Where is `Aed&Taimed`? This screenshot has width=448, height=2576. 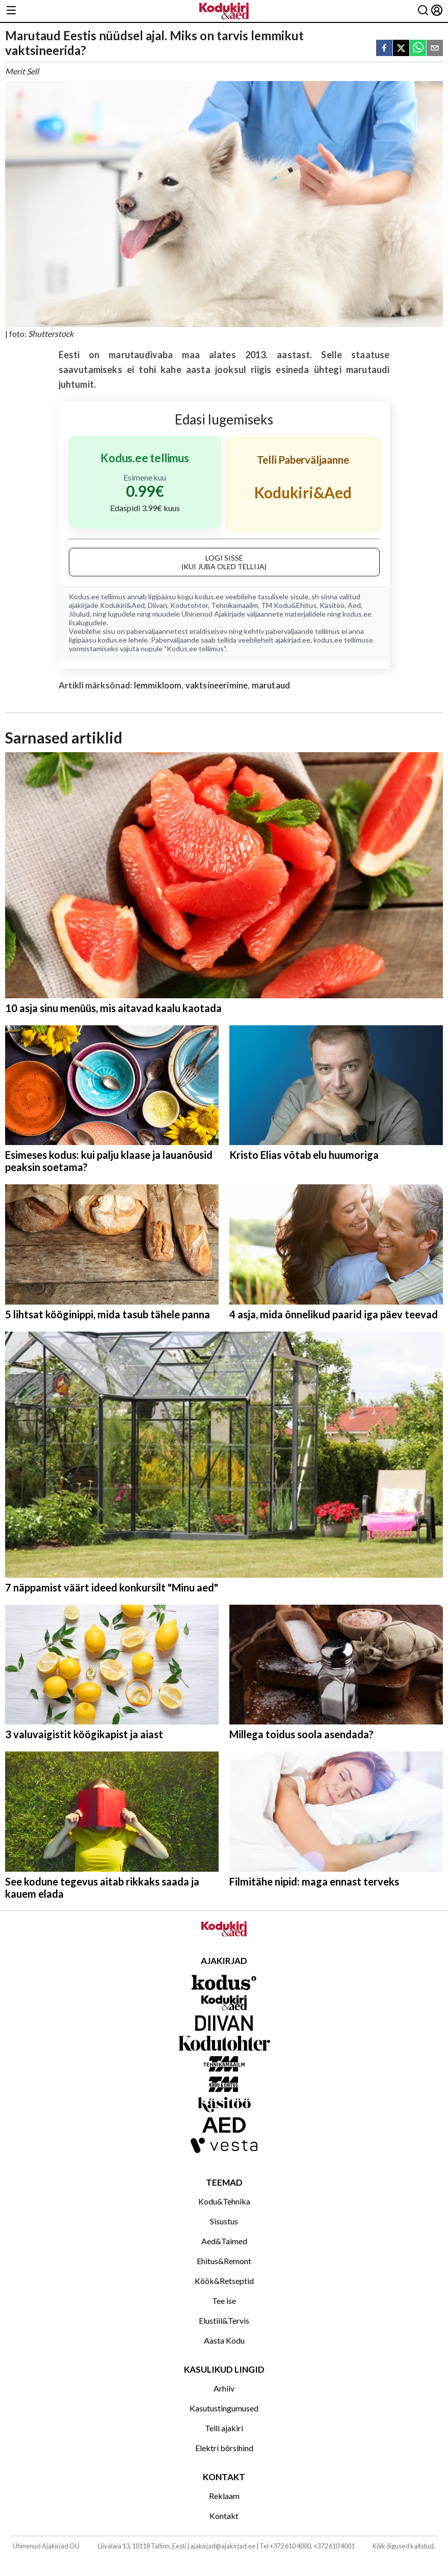 Aed&Taimed is located at coordinates (224, 2241).